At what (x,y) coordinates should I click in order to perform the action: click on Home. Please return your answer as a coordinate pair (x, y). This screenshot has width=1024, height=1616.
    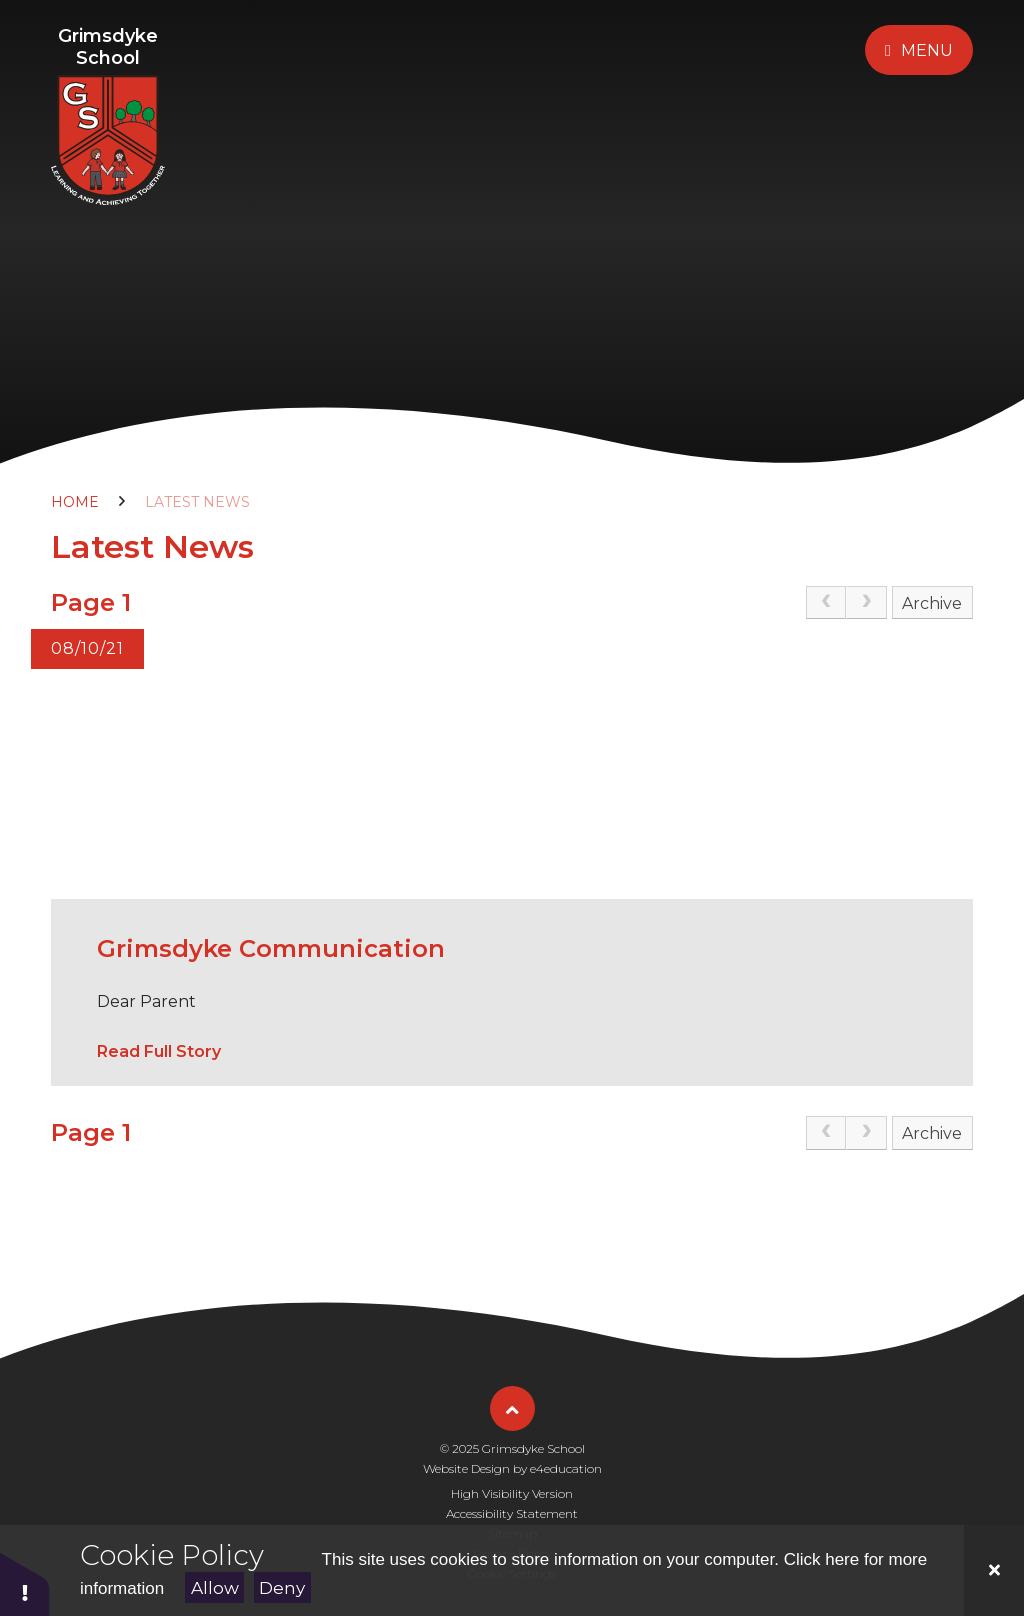
    Looking at the image, I should click on (75, 502).